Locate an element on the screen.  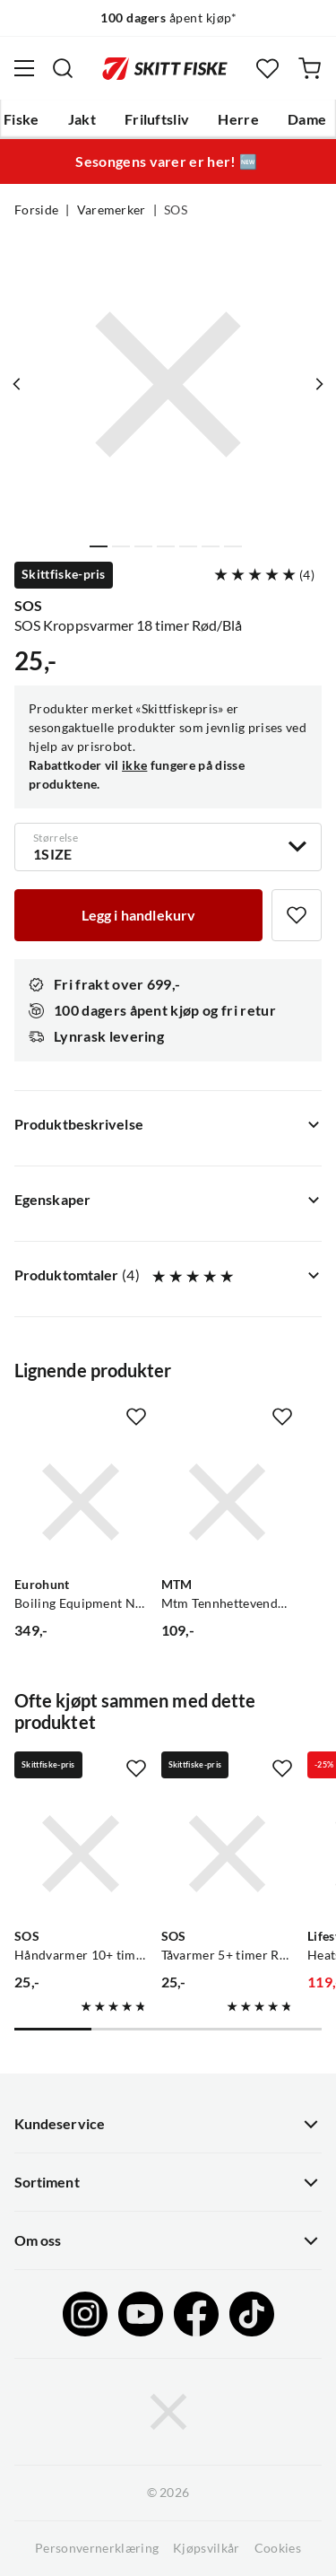
Dame is located at coordinates (307, 119).